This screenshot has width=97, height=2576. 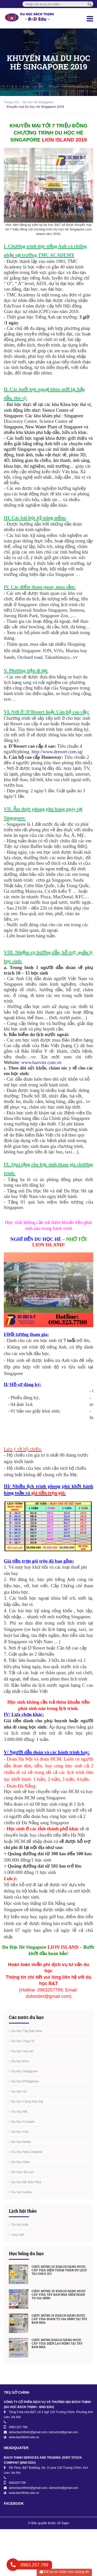 I want to click on [Tìm kiếm], so click(x=89, y=3).